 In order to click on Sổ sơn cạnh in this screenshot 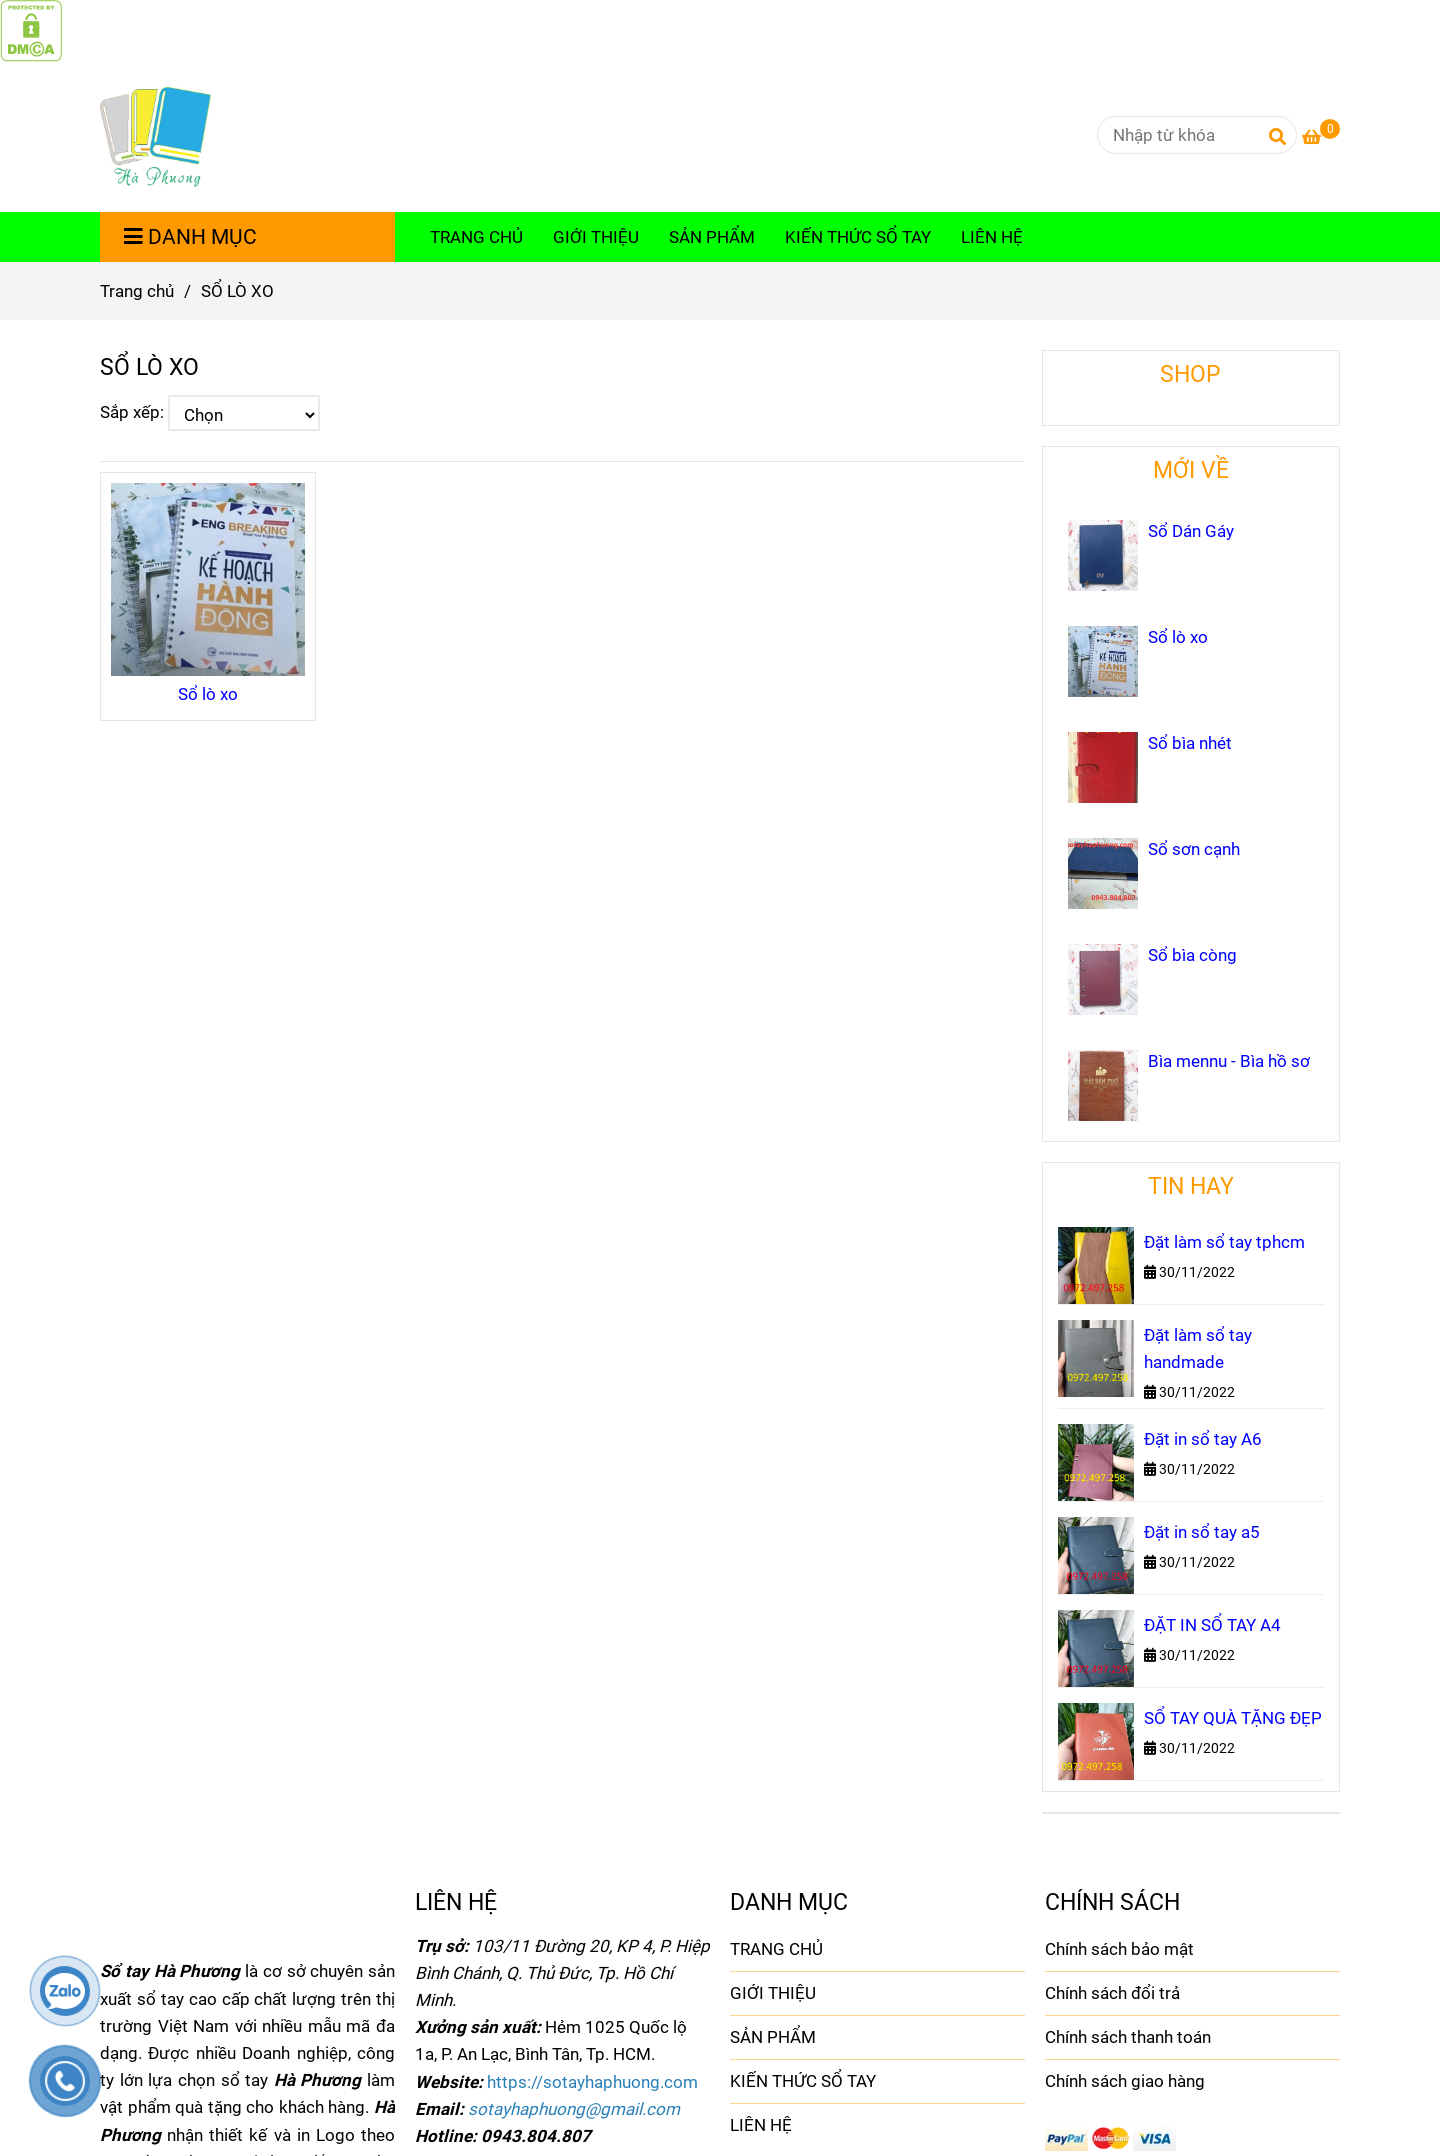, I will do `click(1194, 849)`.